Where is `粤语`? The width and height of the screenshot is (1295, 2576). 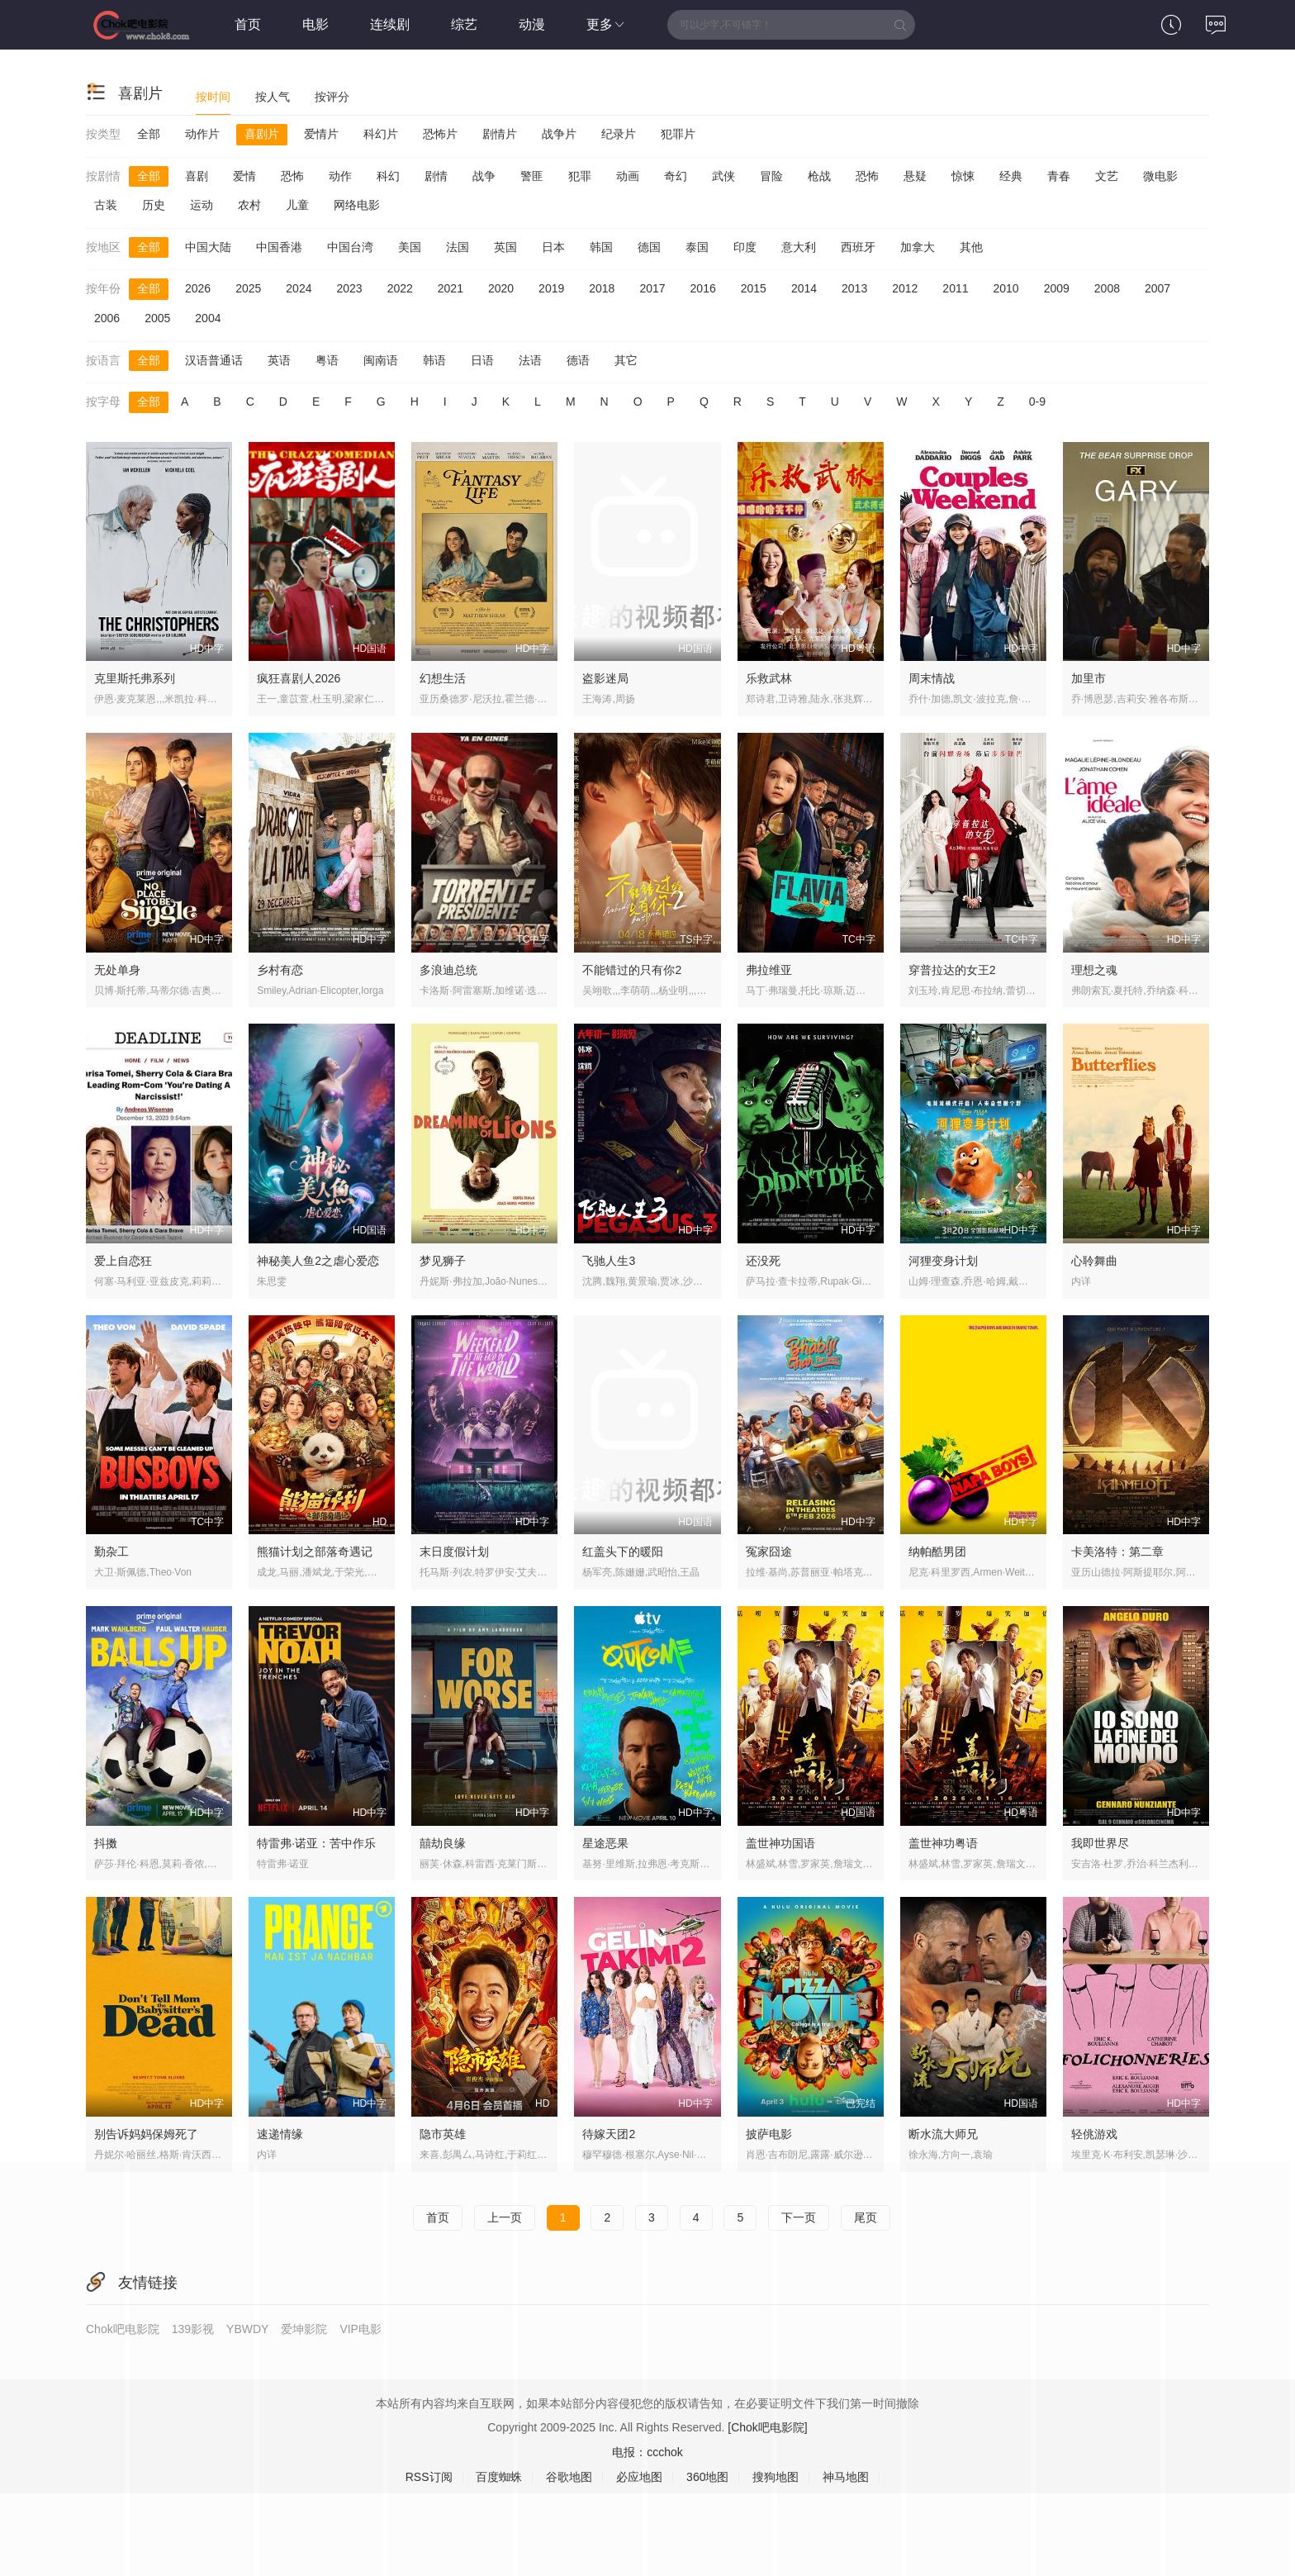 粤语 is located at coordinates (327, 360).